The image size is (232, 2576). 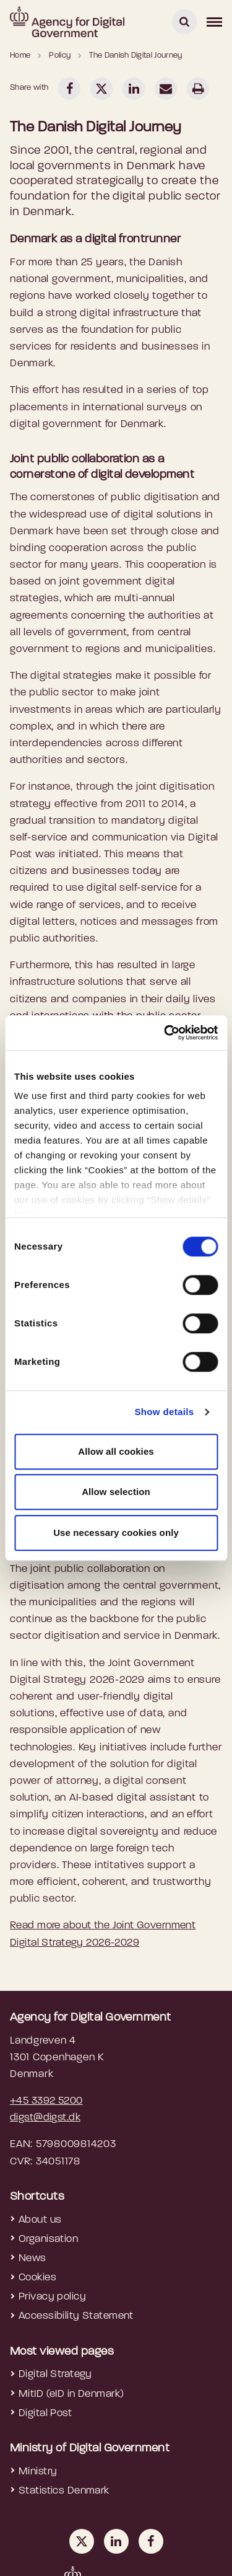 What do you see at coordinates (45, 2117) in the screenshot?
I see `digst@digst.dk` at bounding box center [45, 2117].